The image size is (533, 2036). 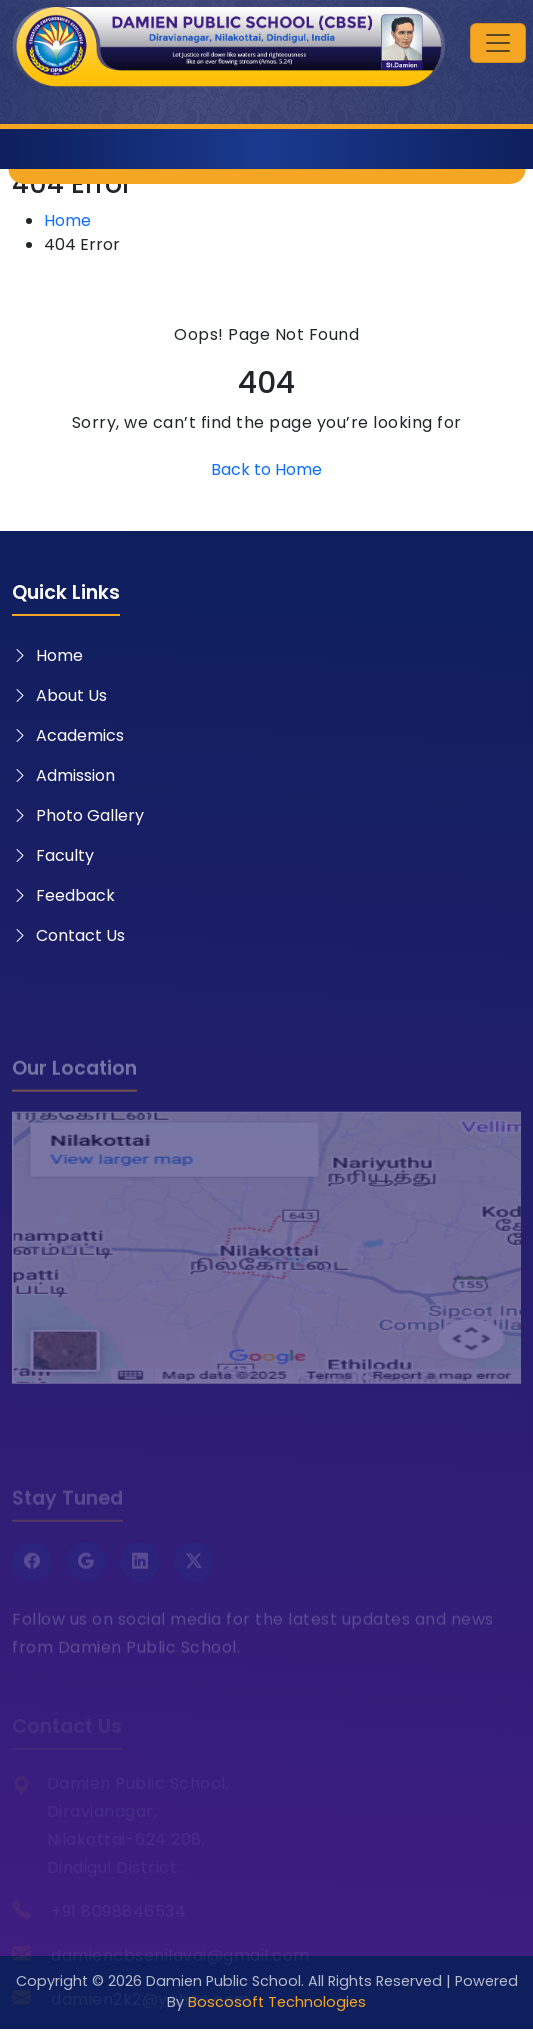 I want to click on Faculty, so click(x=53, y=855).